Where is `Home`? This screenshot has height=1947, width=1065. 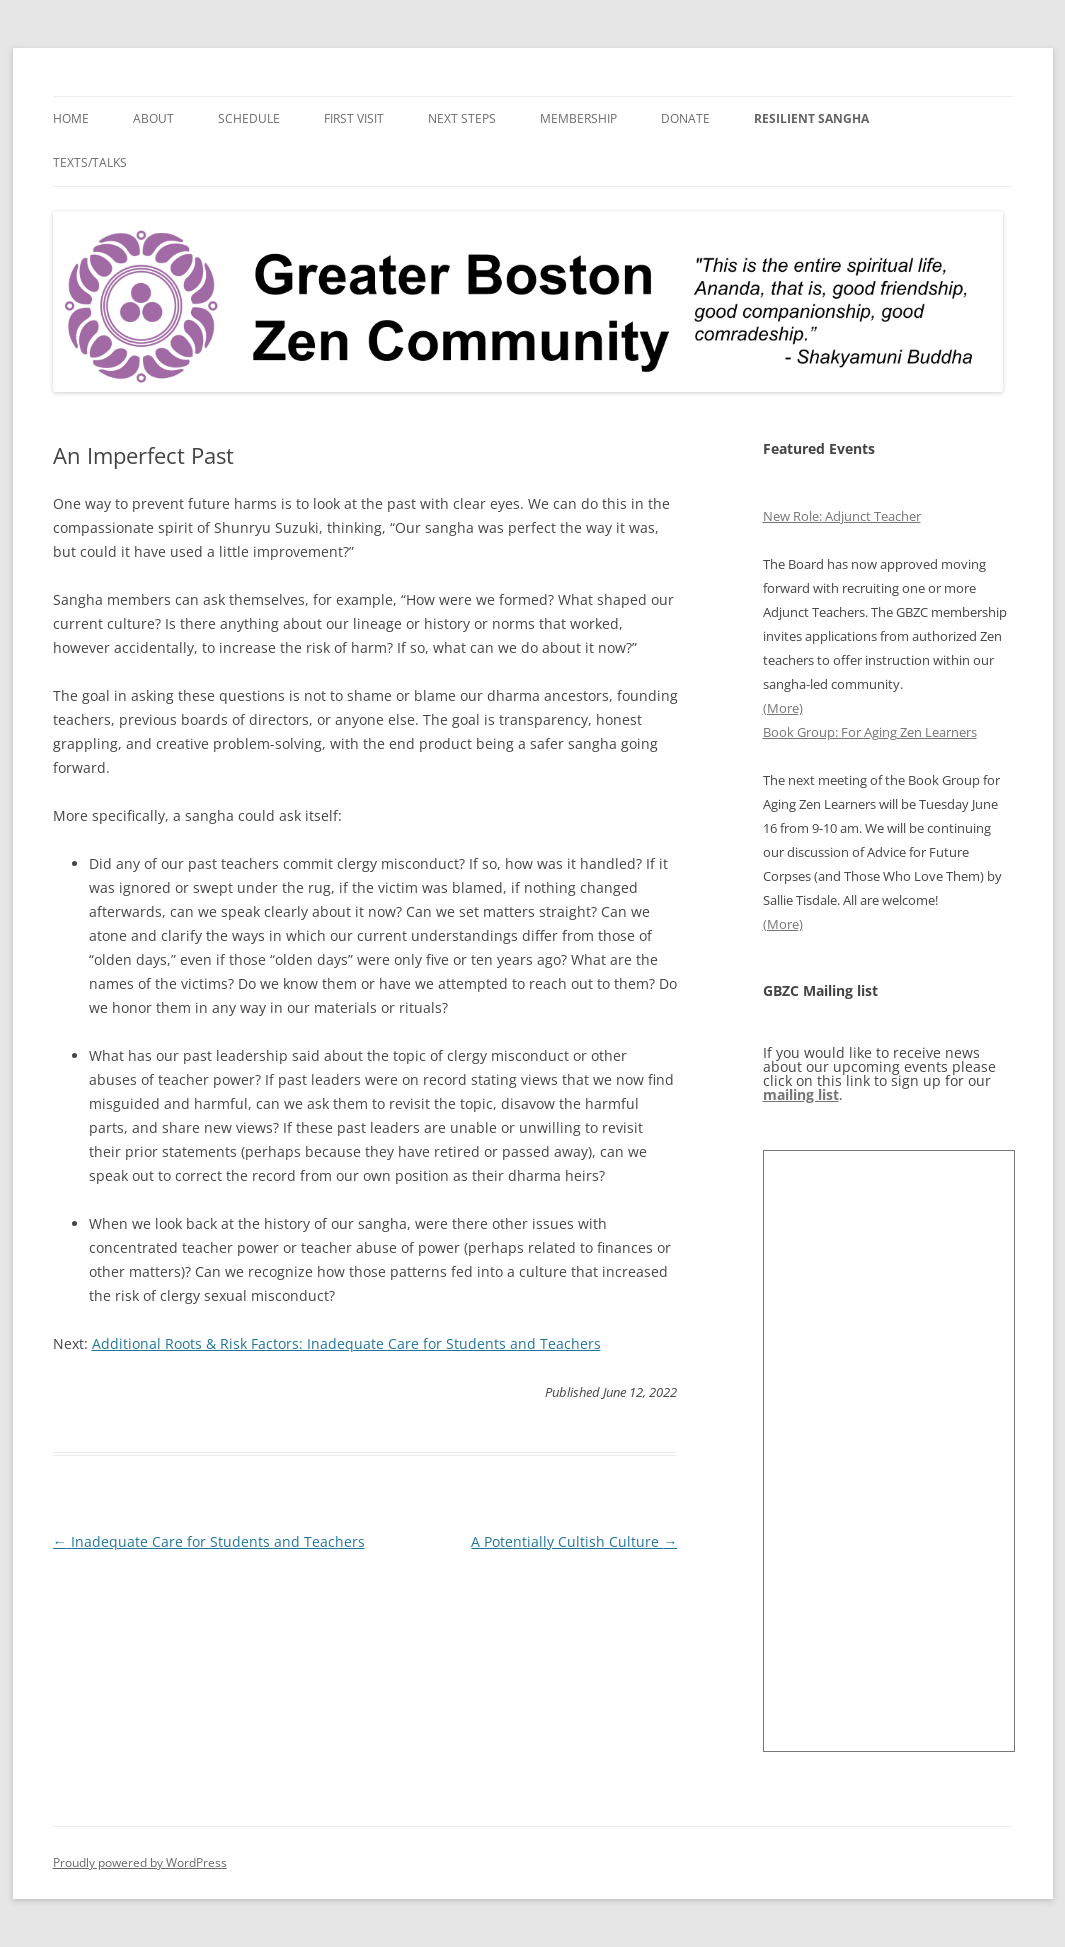 Home is located at coordinates (71, 118).